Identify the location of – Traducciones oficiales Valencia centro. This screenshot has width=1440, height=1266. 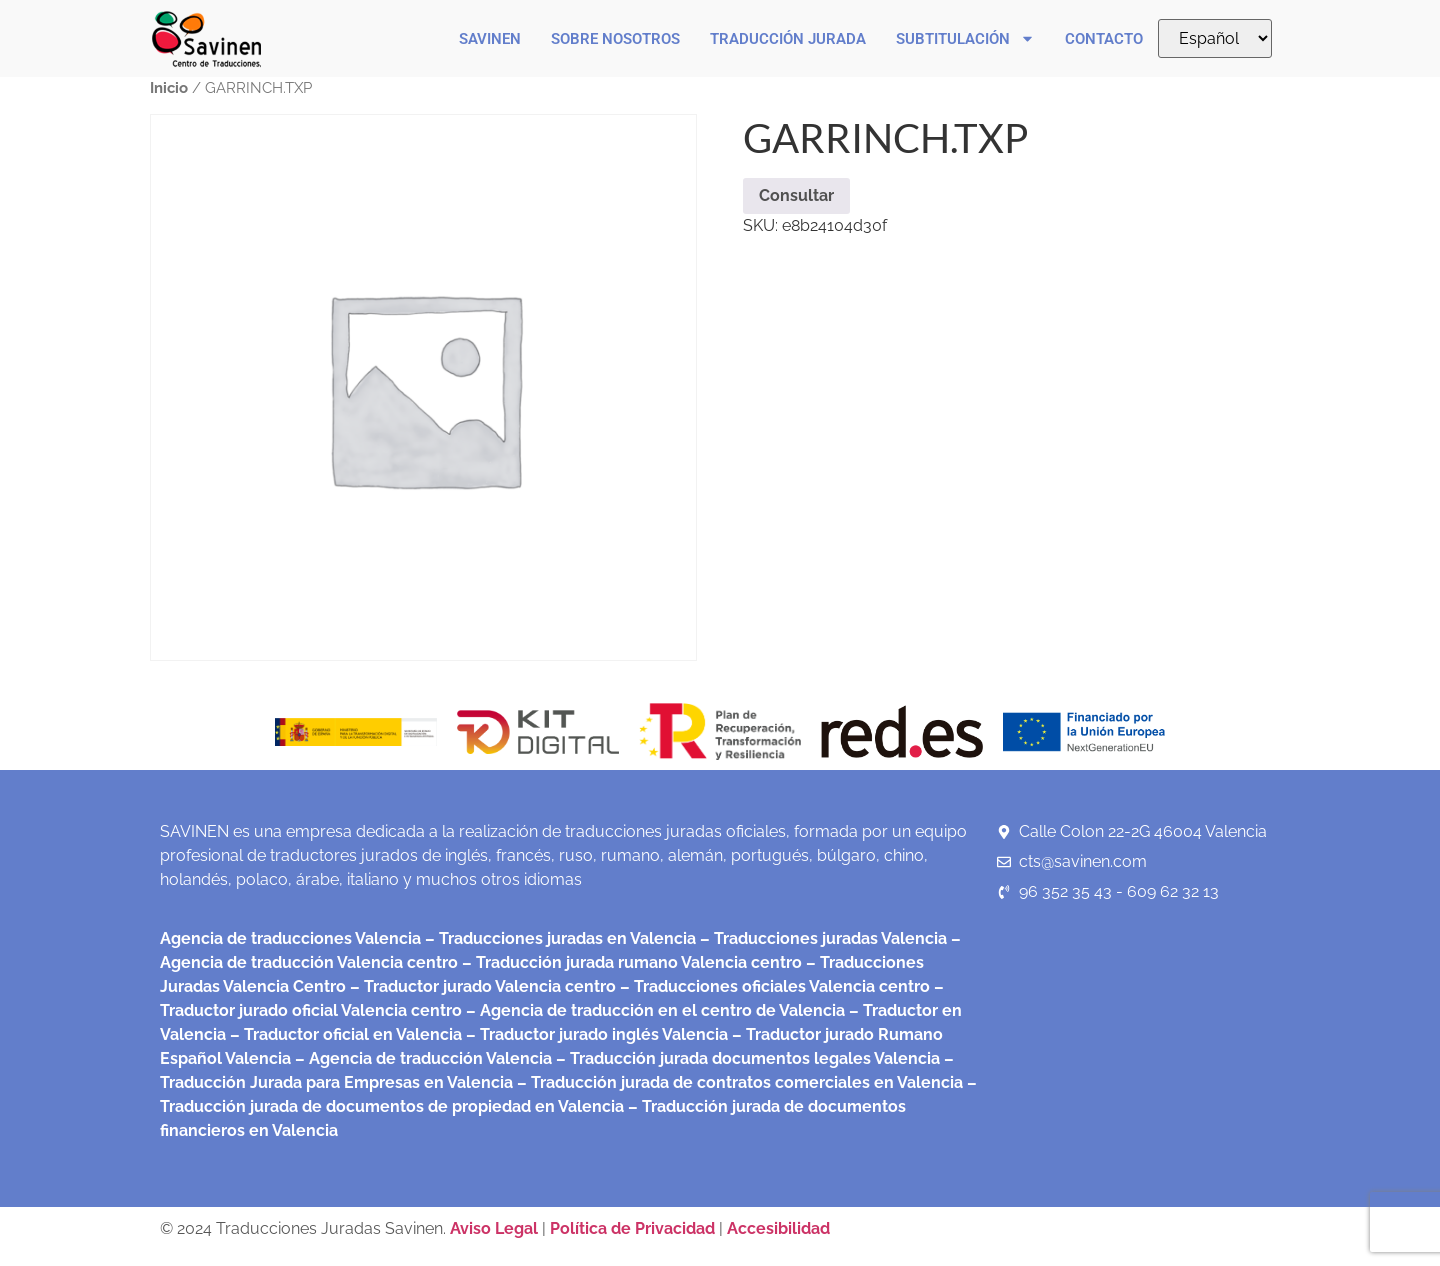
(773, 986).